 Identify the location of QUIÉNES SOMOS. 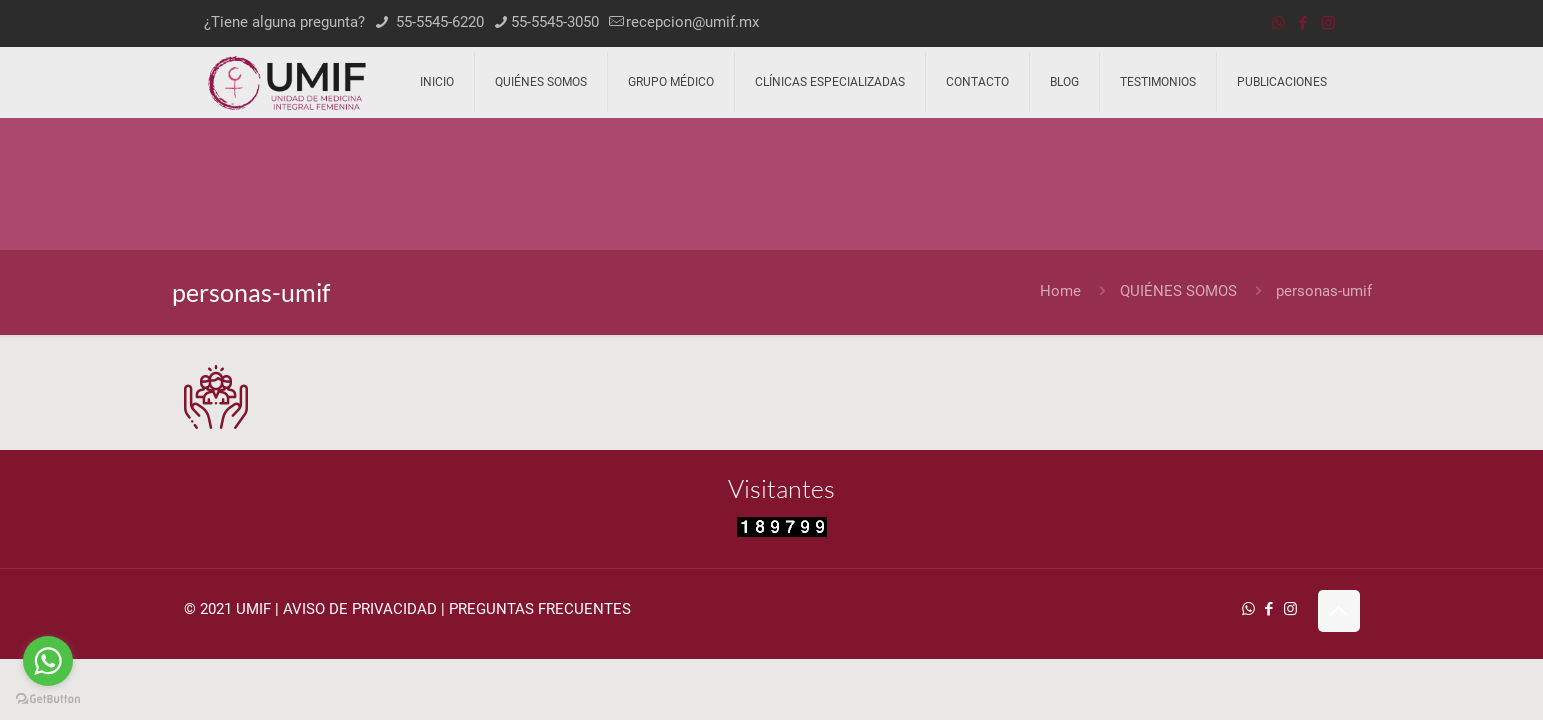
(1178, 291).